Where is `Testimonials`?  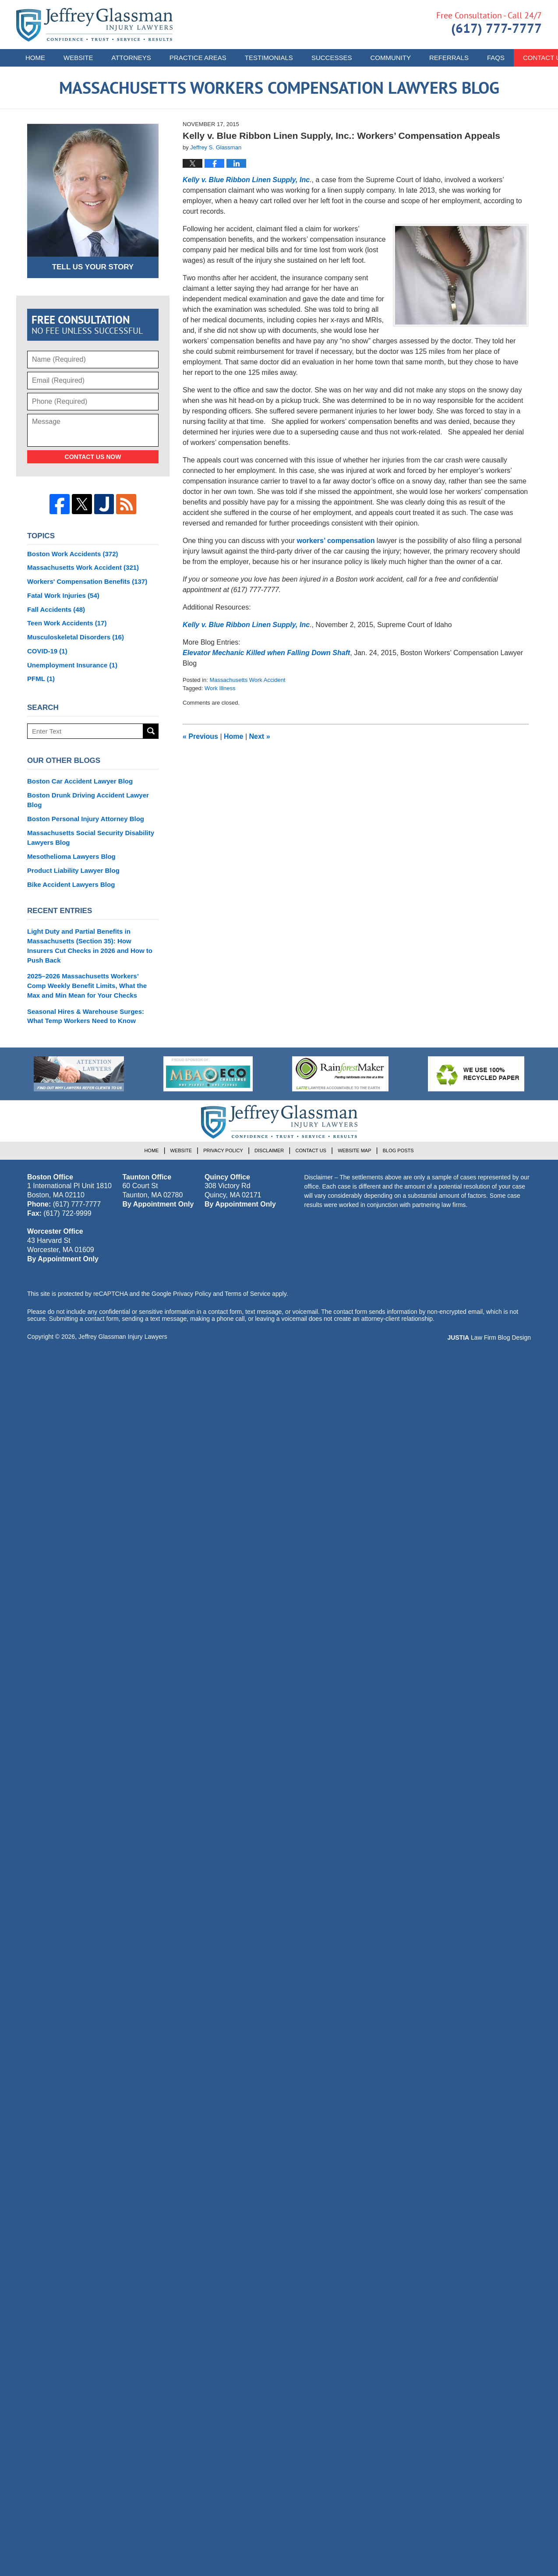
Testimonials is located at coordinates (269, 57).